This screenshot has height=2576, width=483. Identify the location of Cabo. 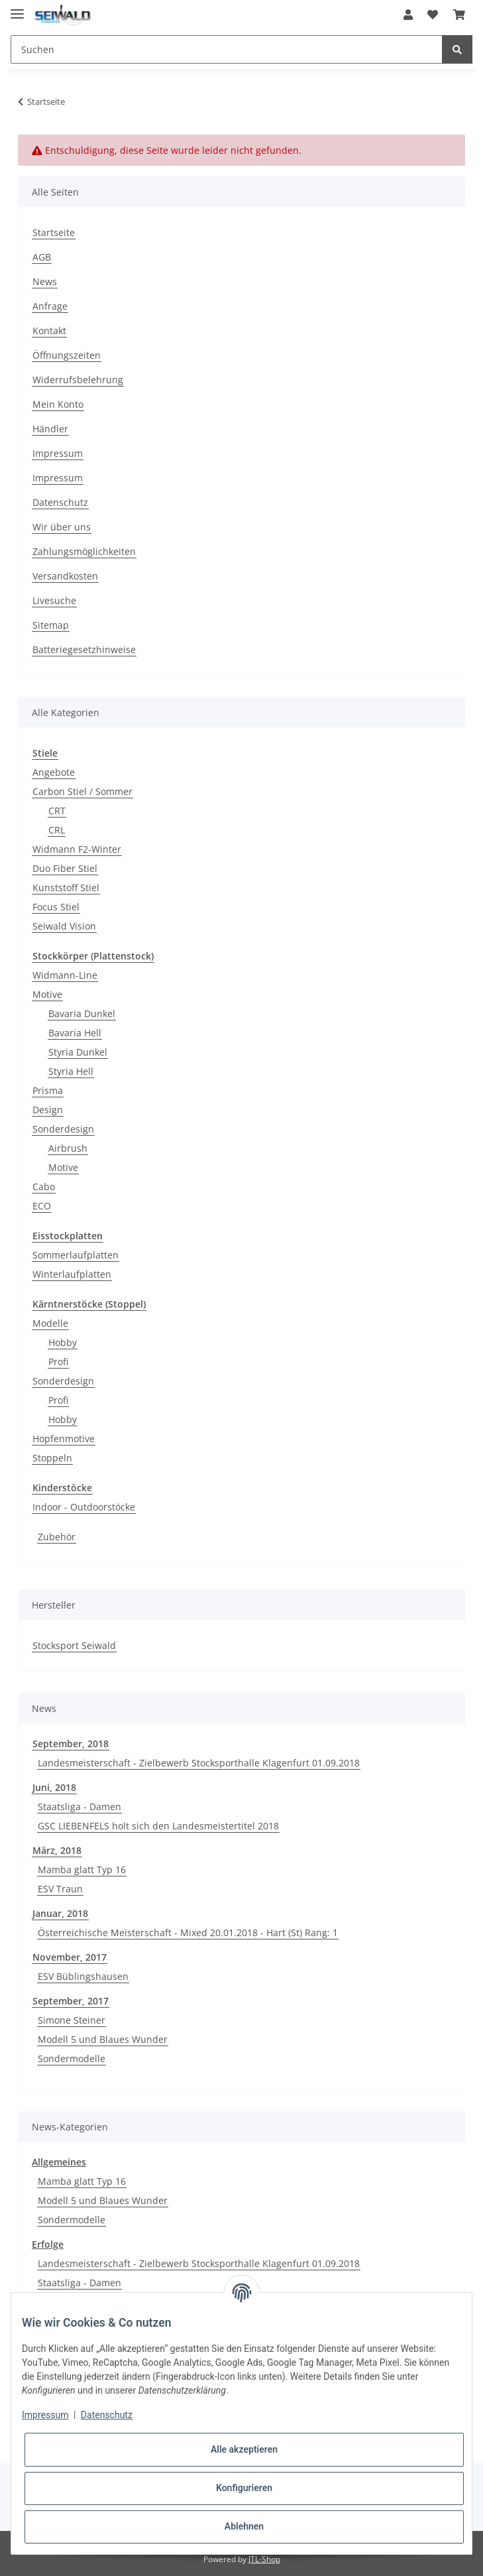
(43, 1186).